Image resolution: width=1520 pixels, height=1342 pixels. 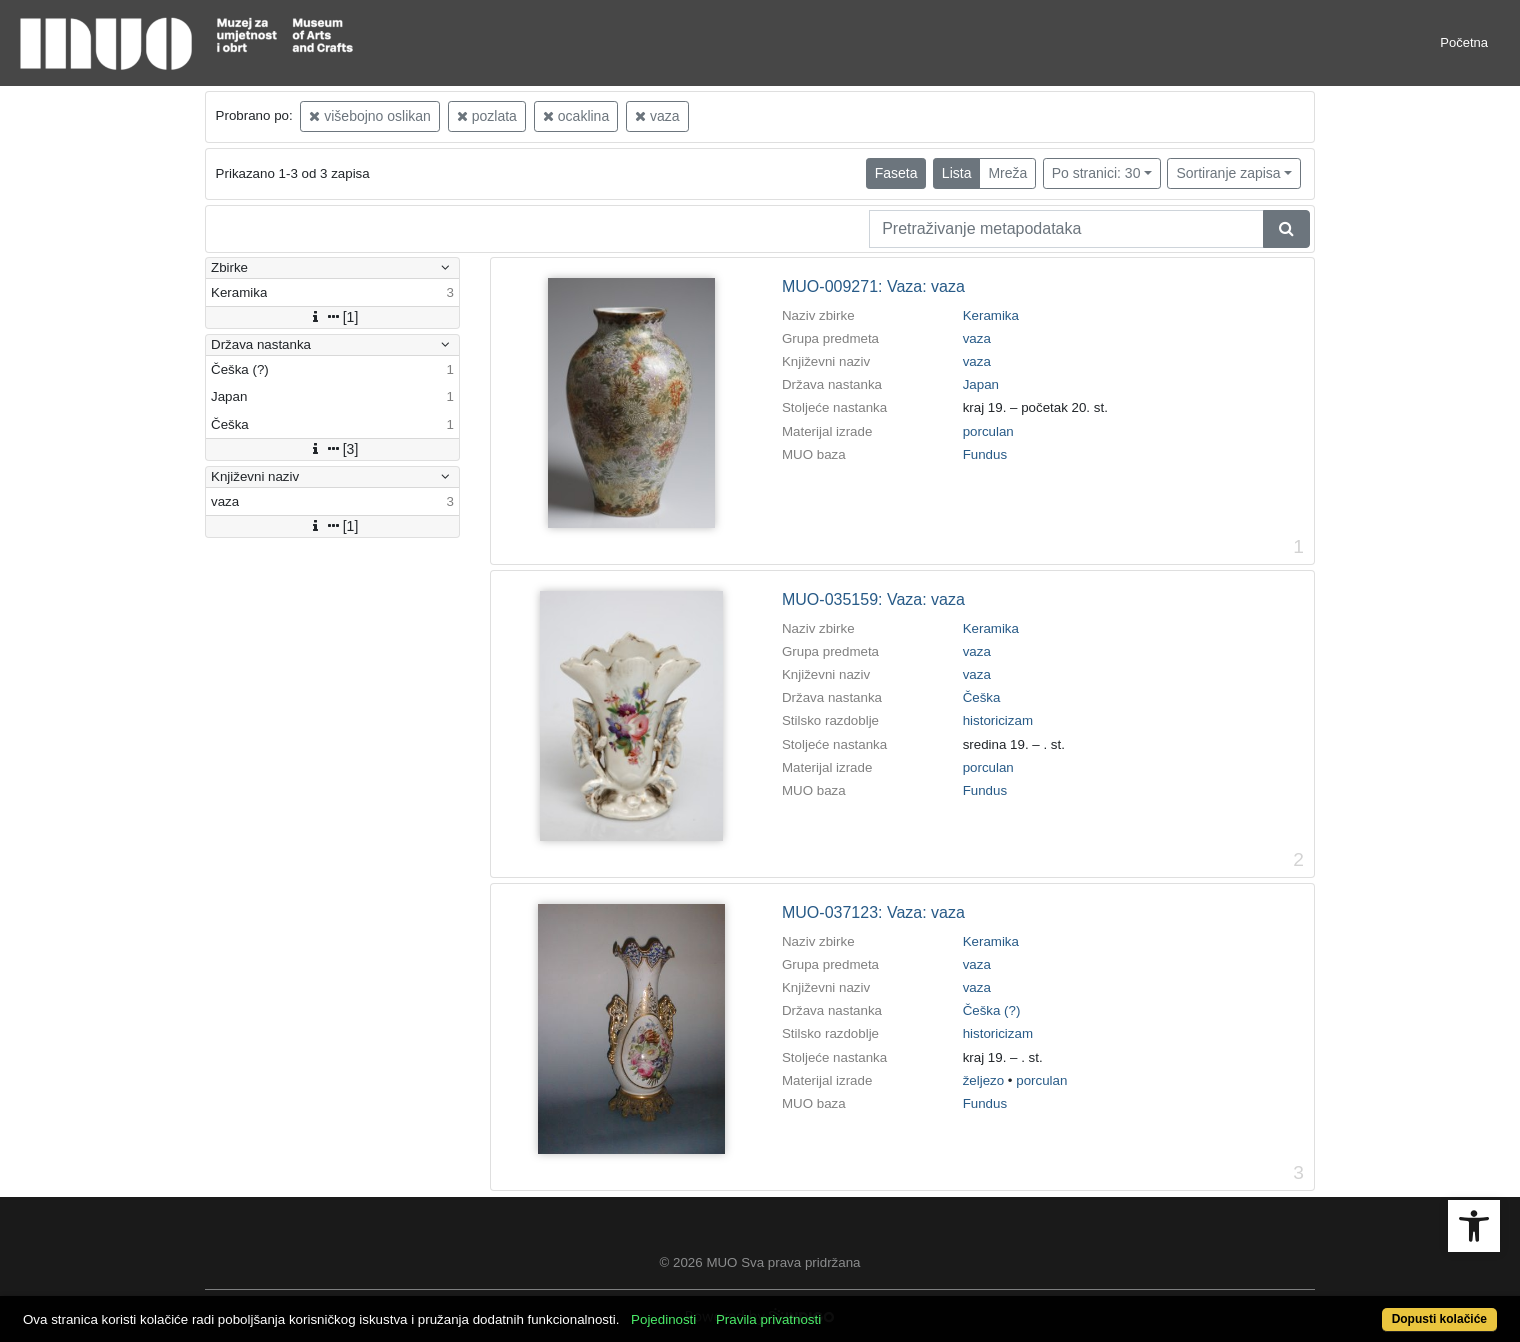 I want to click on Mreža, so click(x=1007, y=173).